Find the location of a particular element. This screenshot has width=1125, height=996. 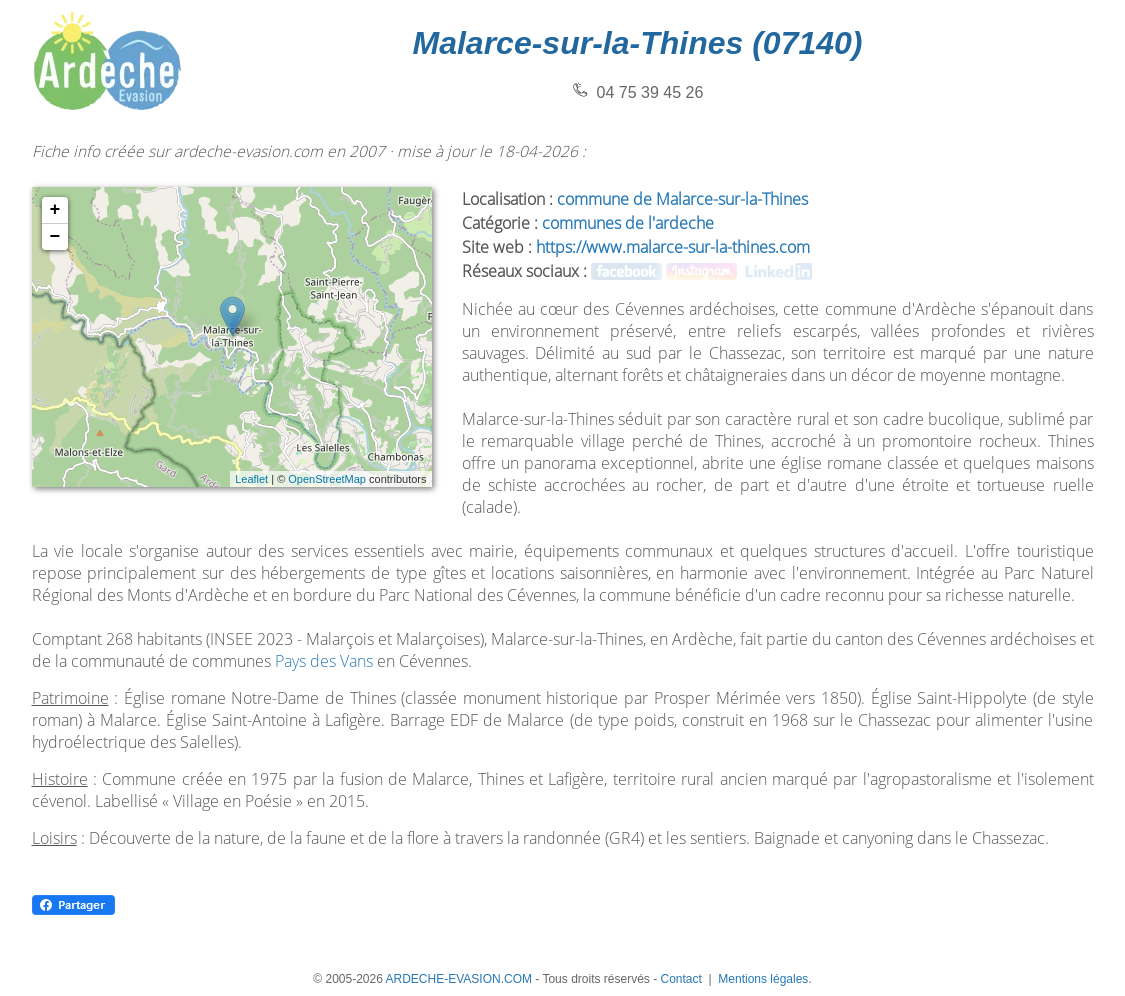

+ [button] is located at coordinates (55, 210).